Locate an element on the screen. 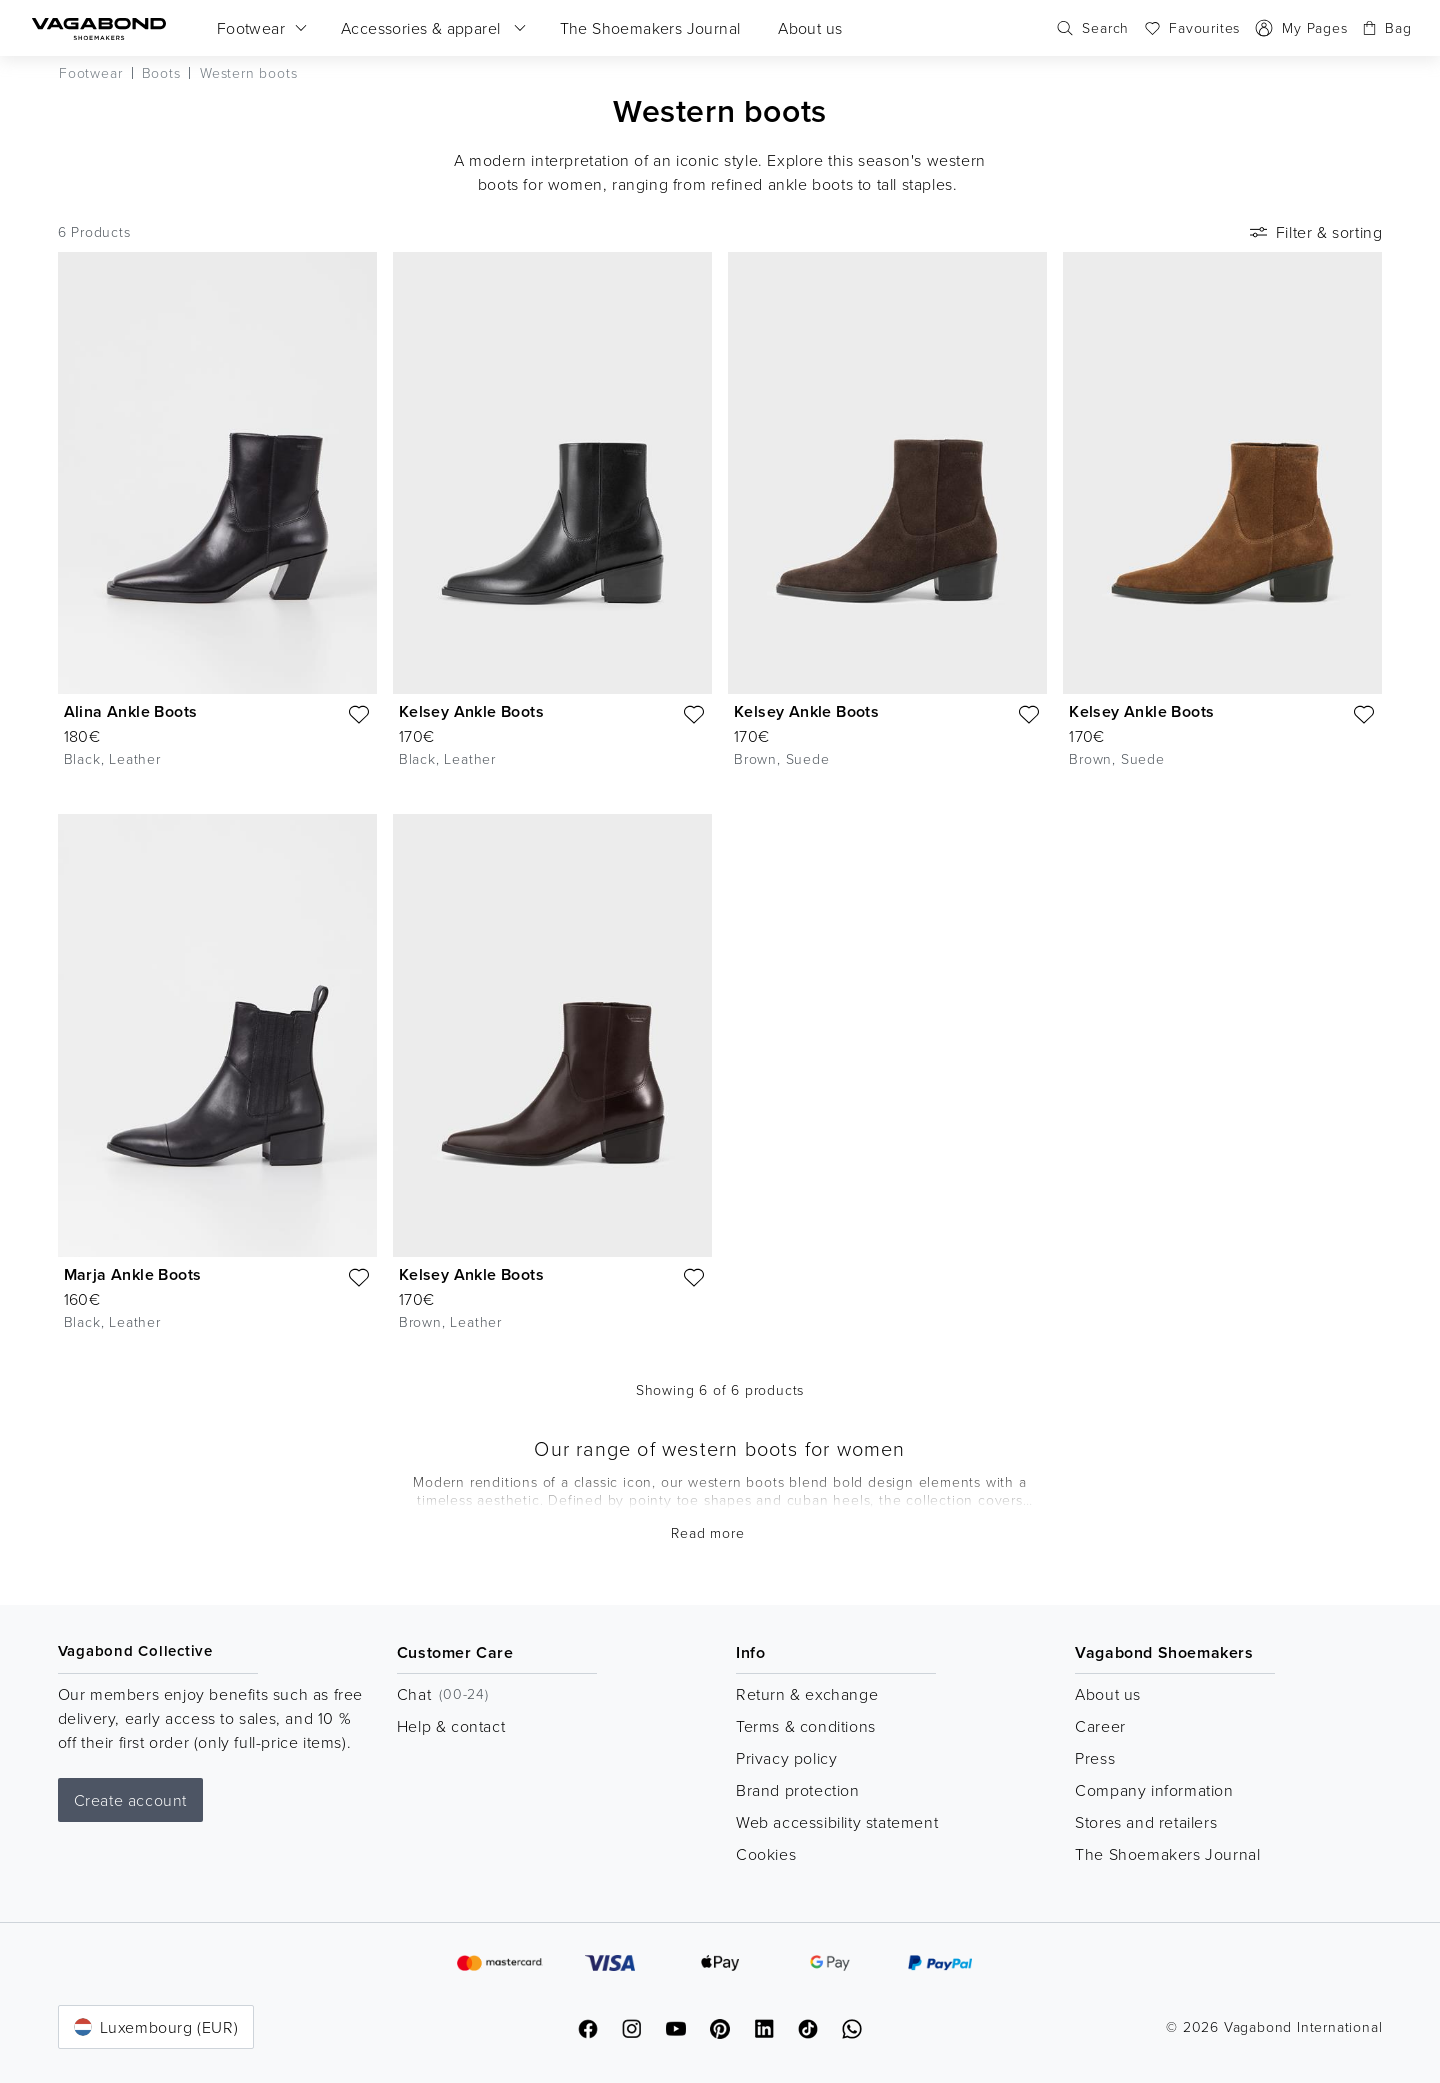 This screenshot has height=2083, width=1440. Brand protection is located at coordinates (798, 1790).